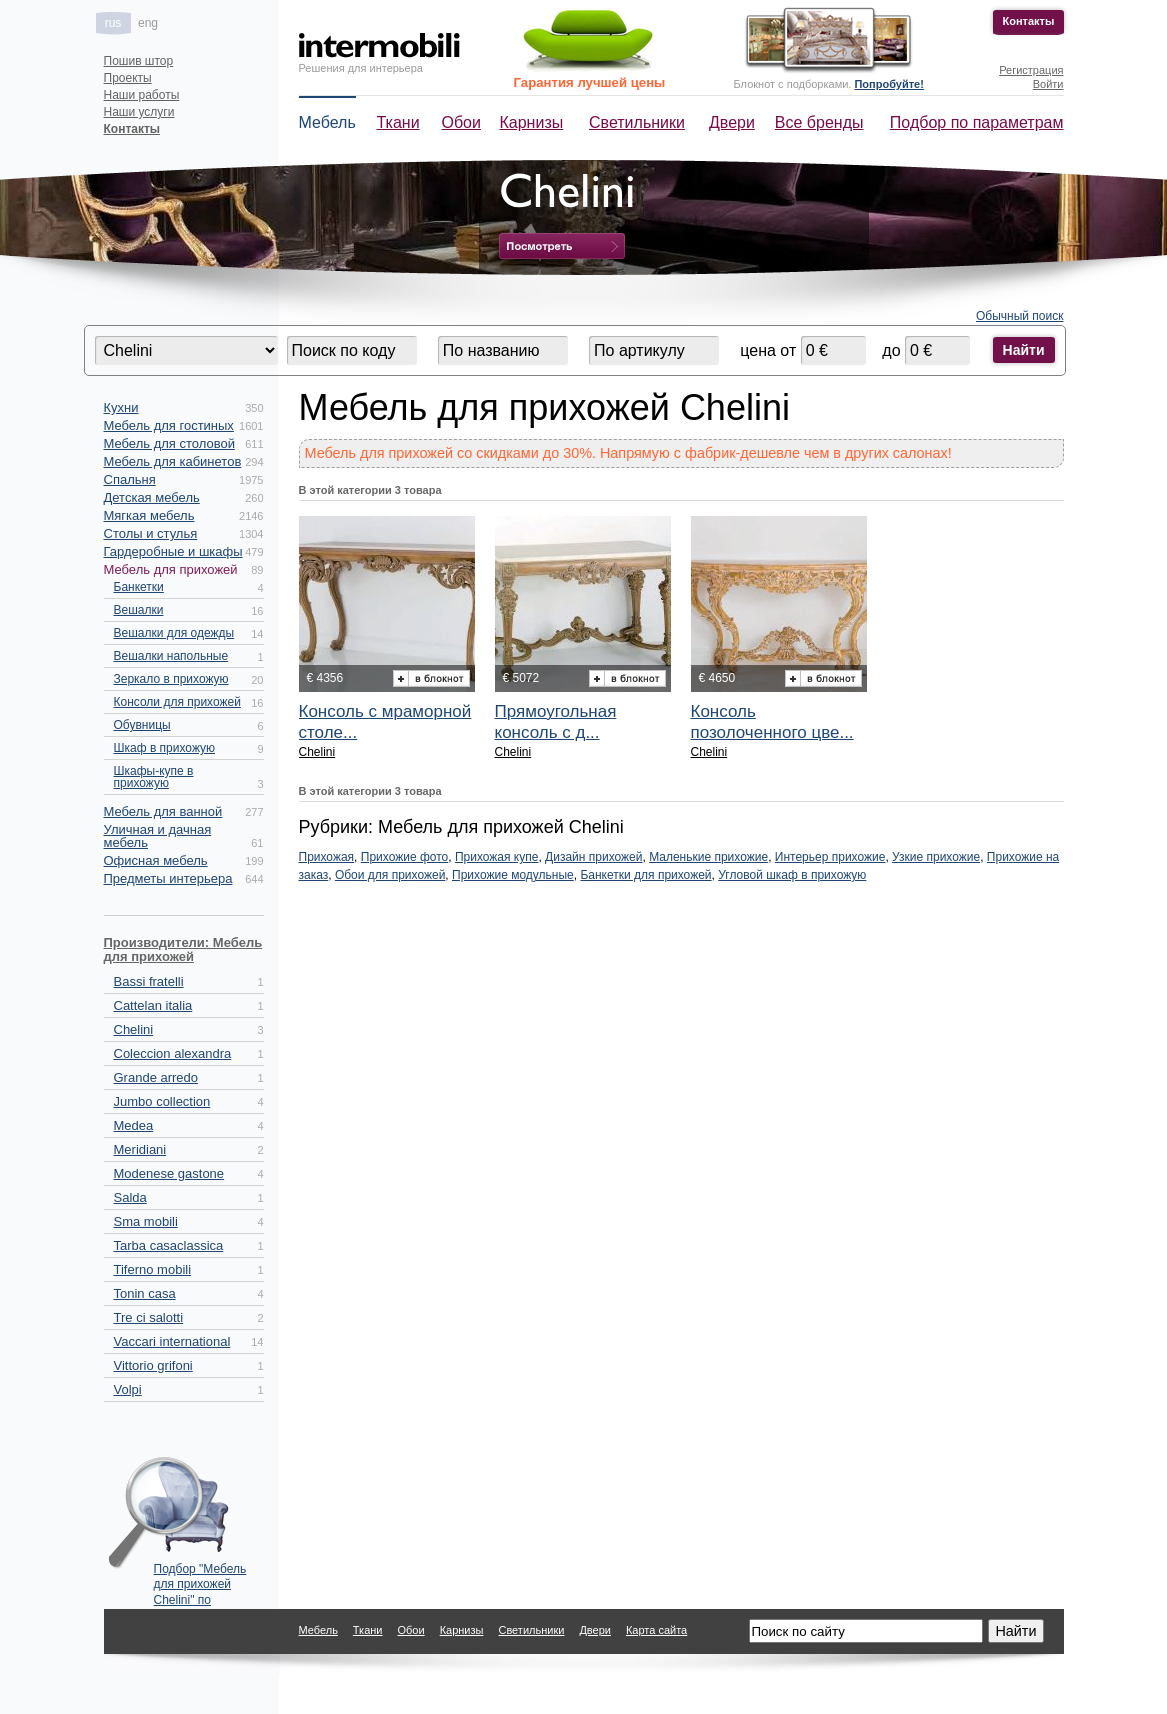 The width and height of the screenshot is (1167, 1714). Describe the element at coordinates (172, 1341) in the screenshot. I see `Vaccari international` at that location.